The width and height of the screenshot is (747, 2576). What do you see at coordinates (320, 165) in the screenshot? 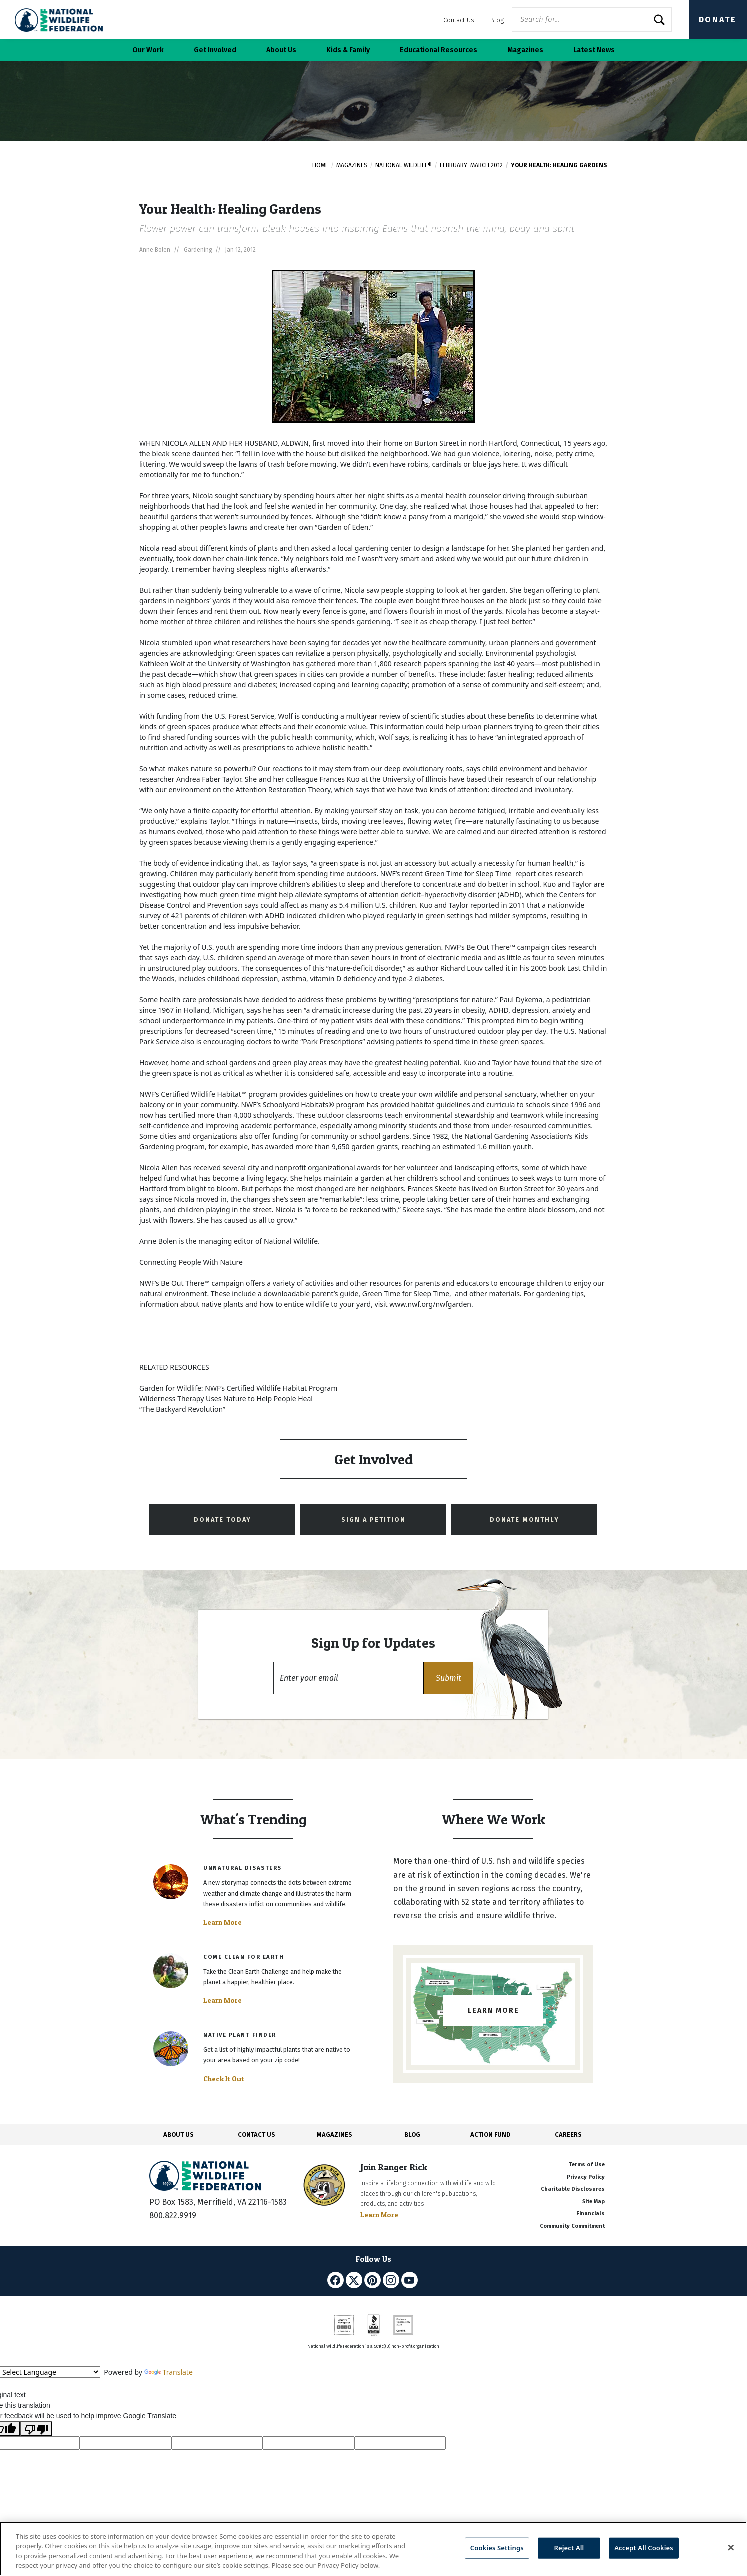
I see `Home` at bounding box center [320, 165].